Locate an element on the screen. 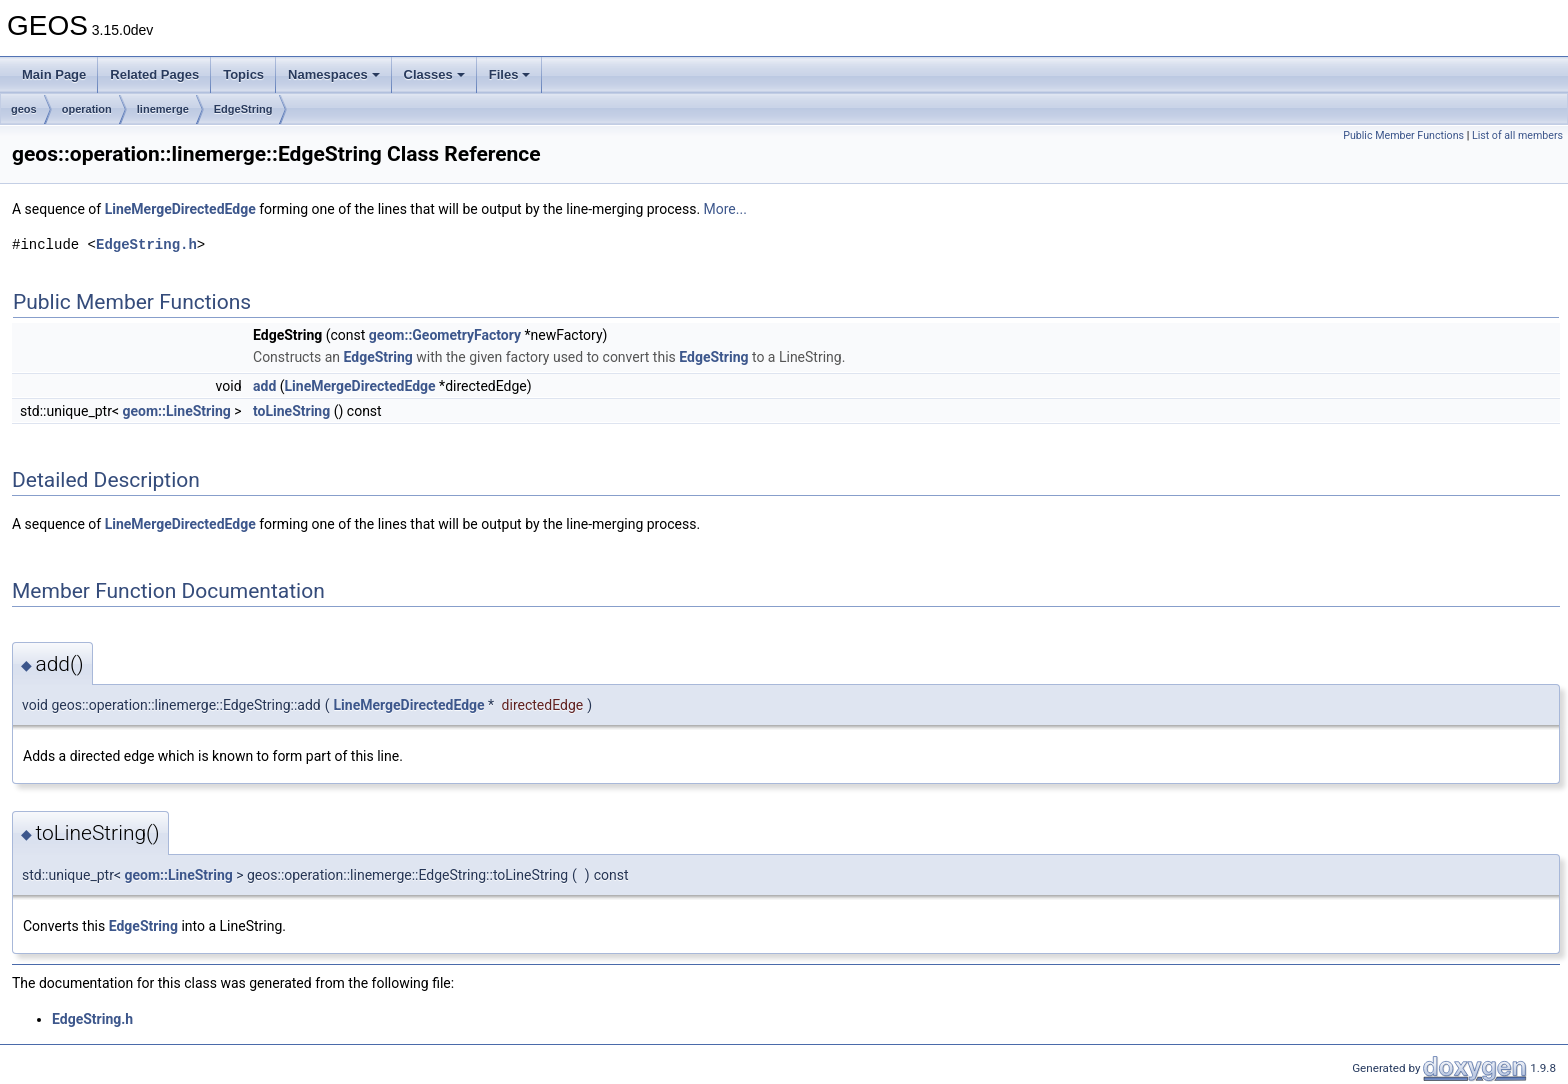 The width and height of the screenshot is (1568, 1084). Classes is located at coordinates (434, 74).